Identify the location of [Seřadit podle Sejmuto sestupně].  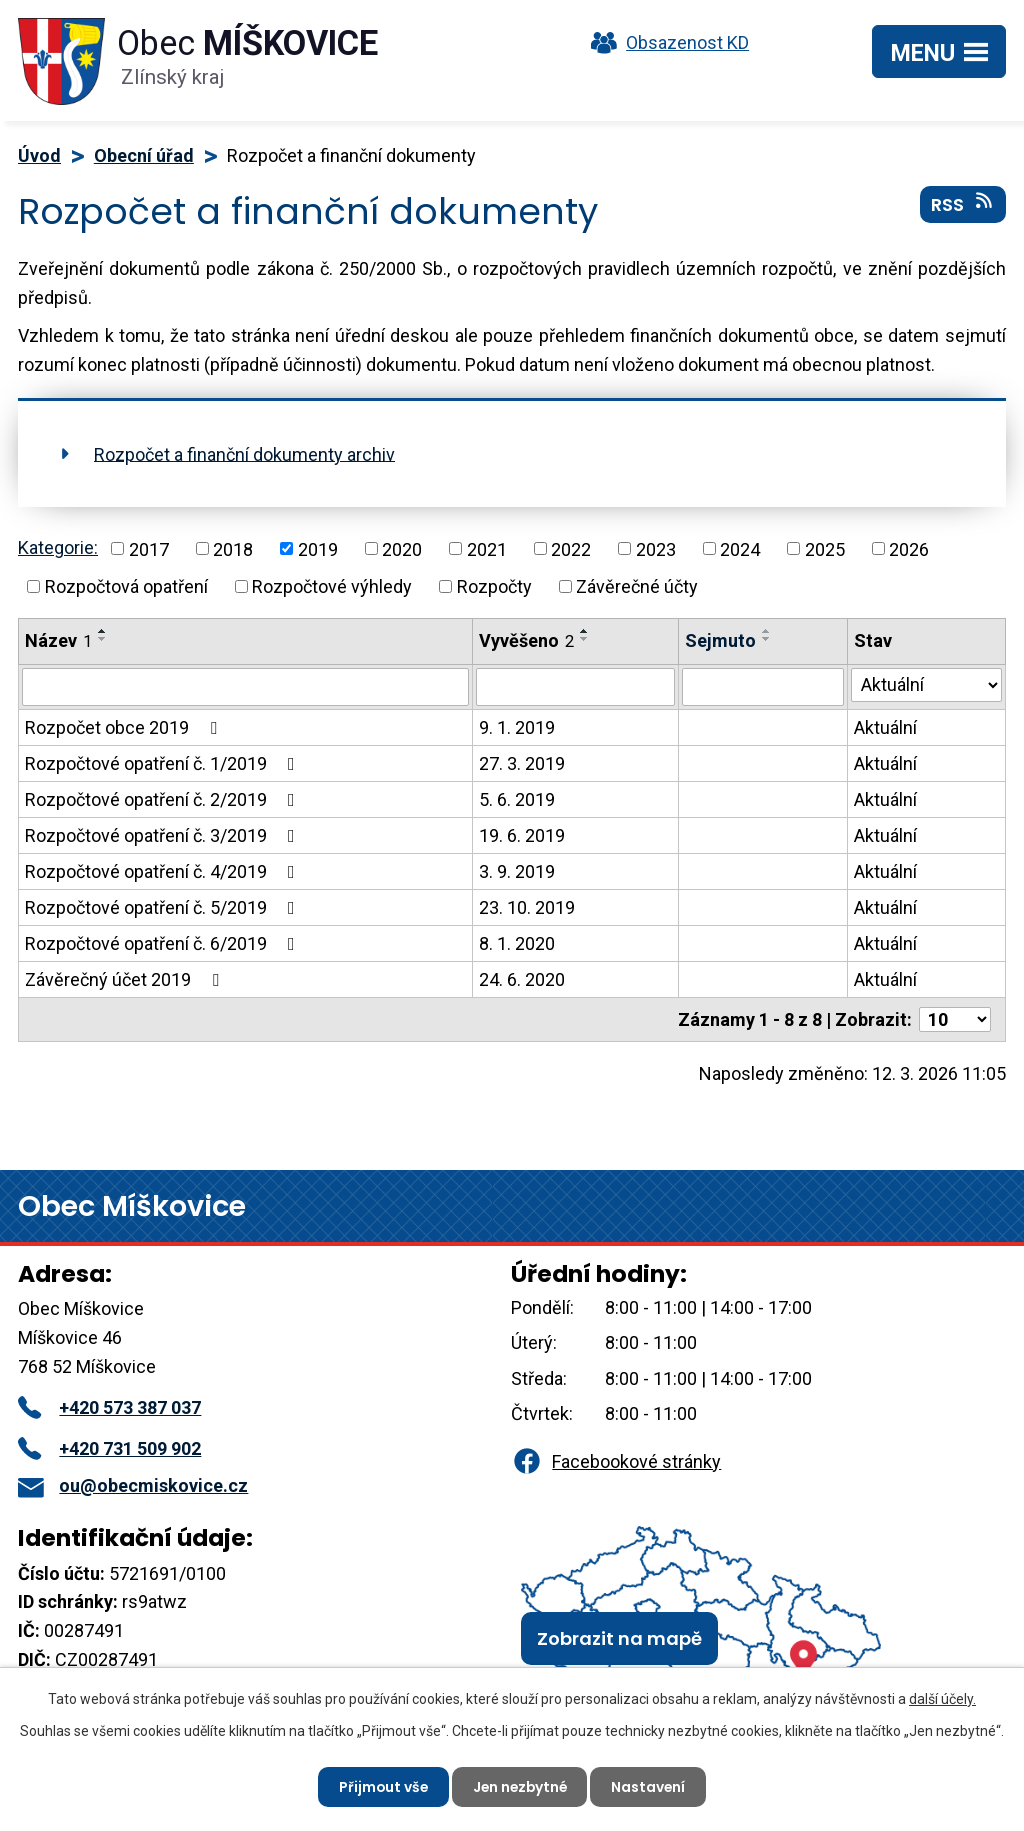
(767, 639).